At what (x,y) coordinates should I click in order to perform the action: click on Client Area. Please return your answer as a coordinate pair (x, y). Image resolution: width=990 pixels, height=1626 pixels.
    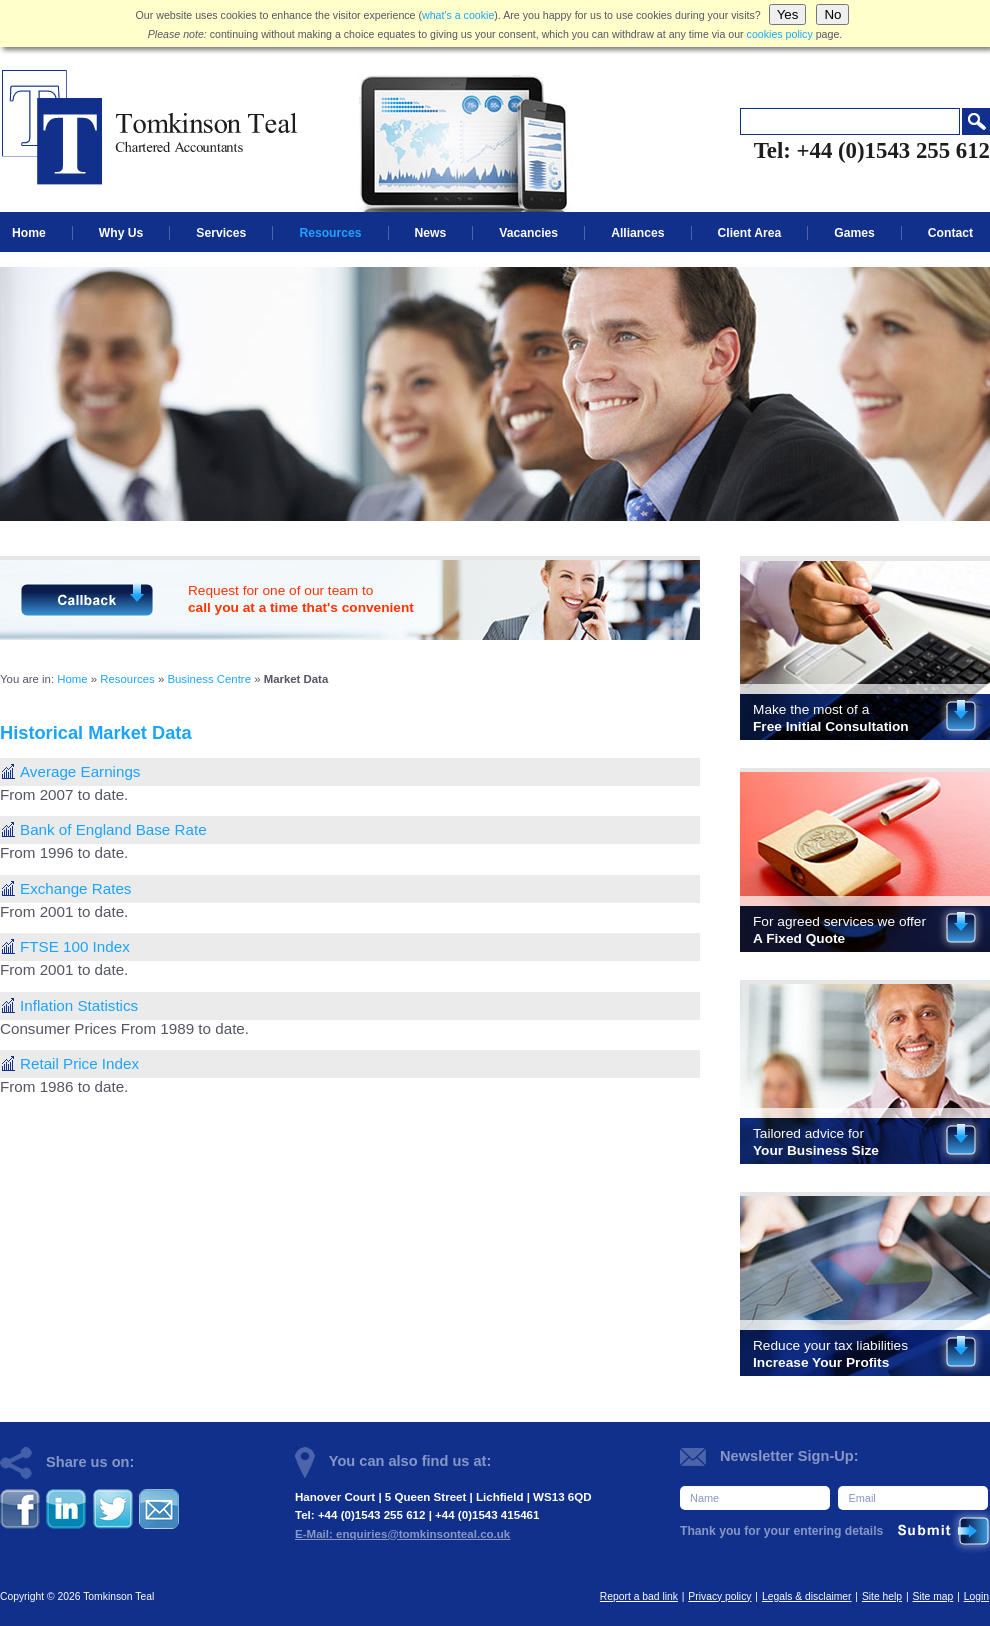
    Looking at the image, I should click on (750, 233).